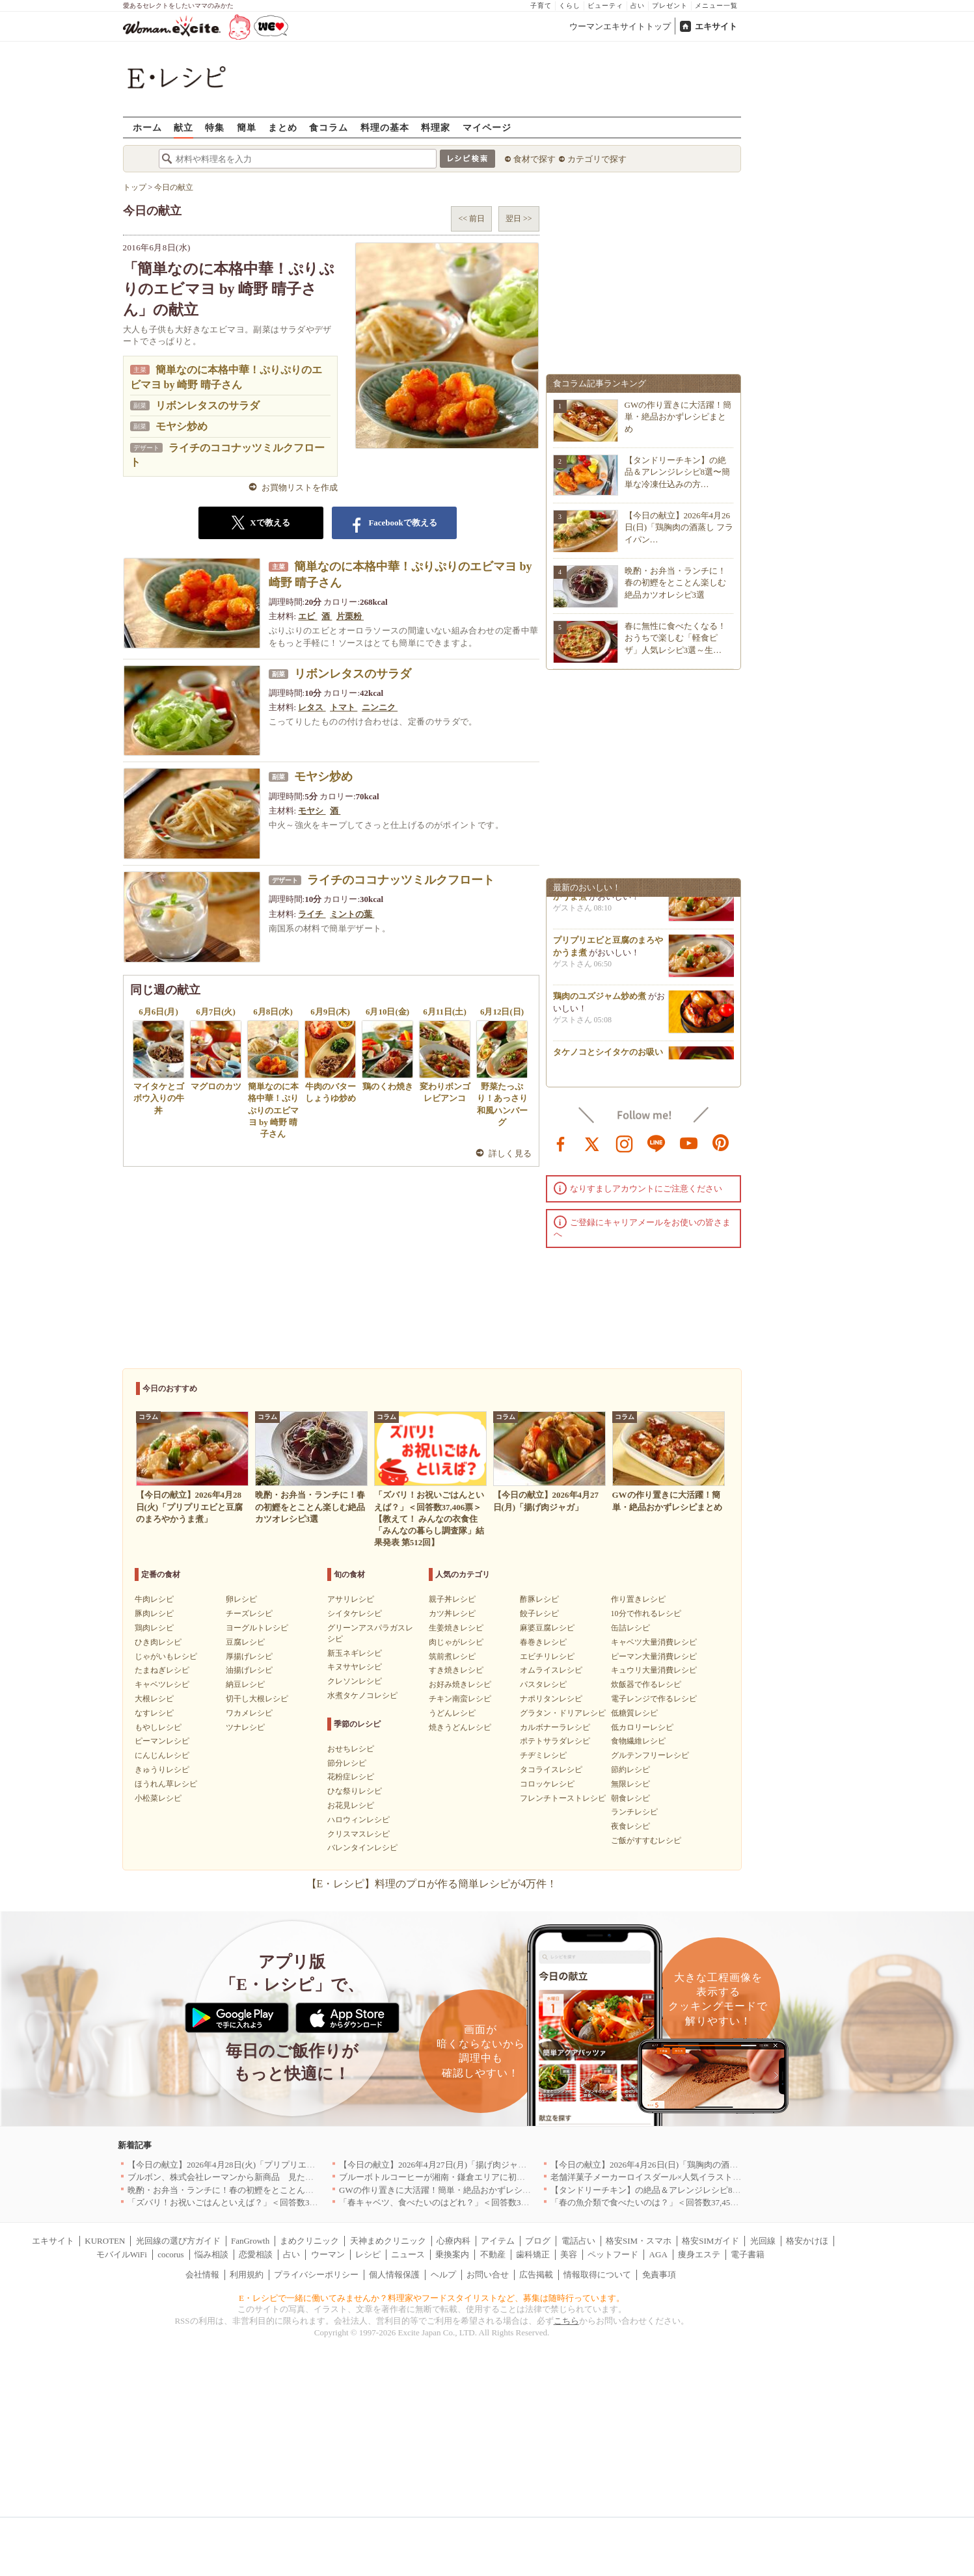 The image size is (974, 2576). I want to click on 広告掲載, so click(536, 2274).